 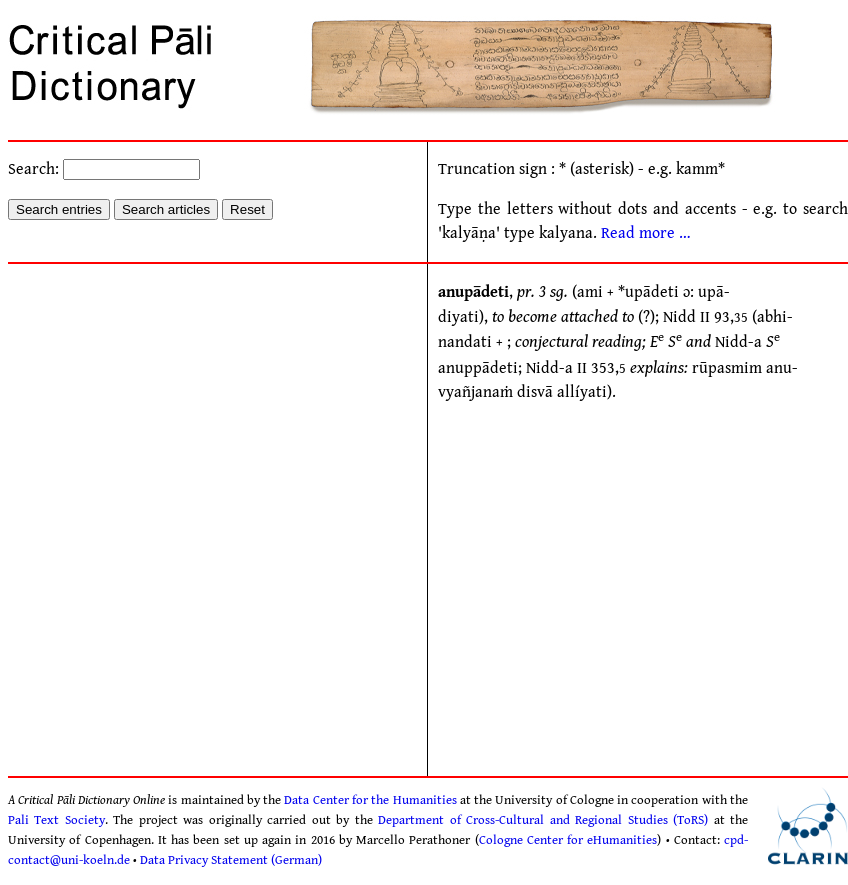 What do you see at coordinates (56, 820) in the screenshot?
I see `Pali Text Society` at bounding box center [56, 820].